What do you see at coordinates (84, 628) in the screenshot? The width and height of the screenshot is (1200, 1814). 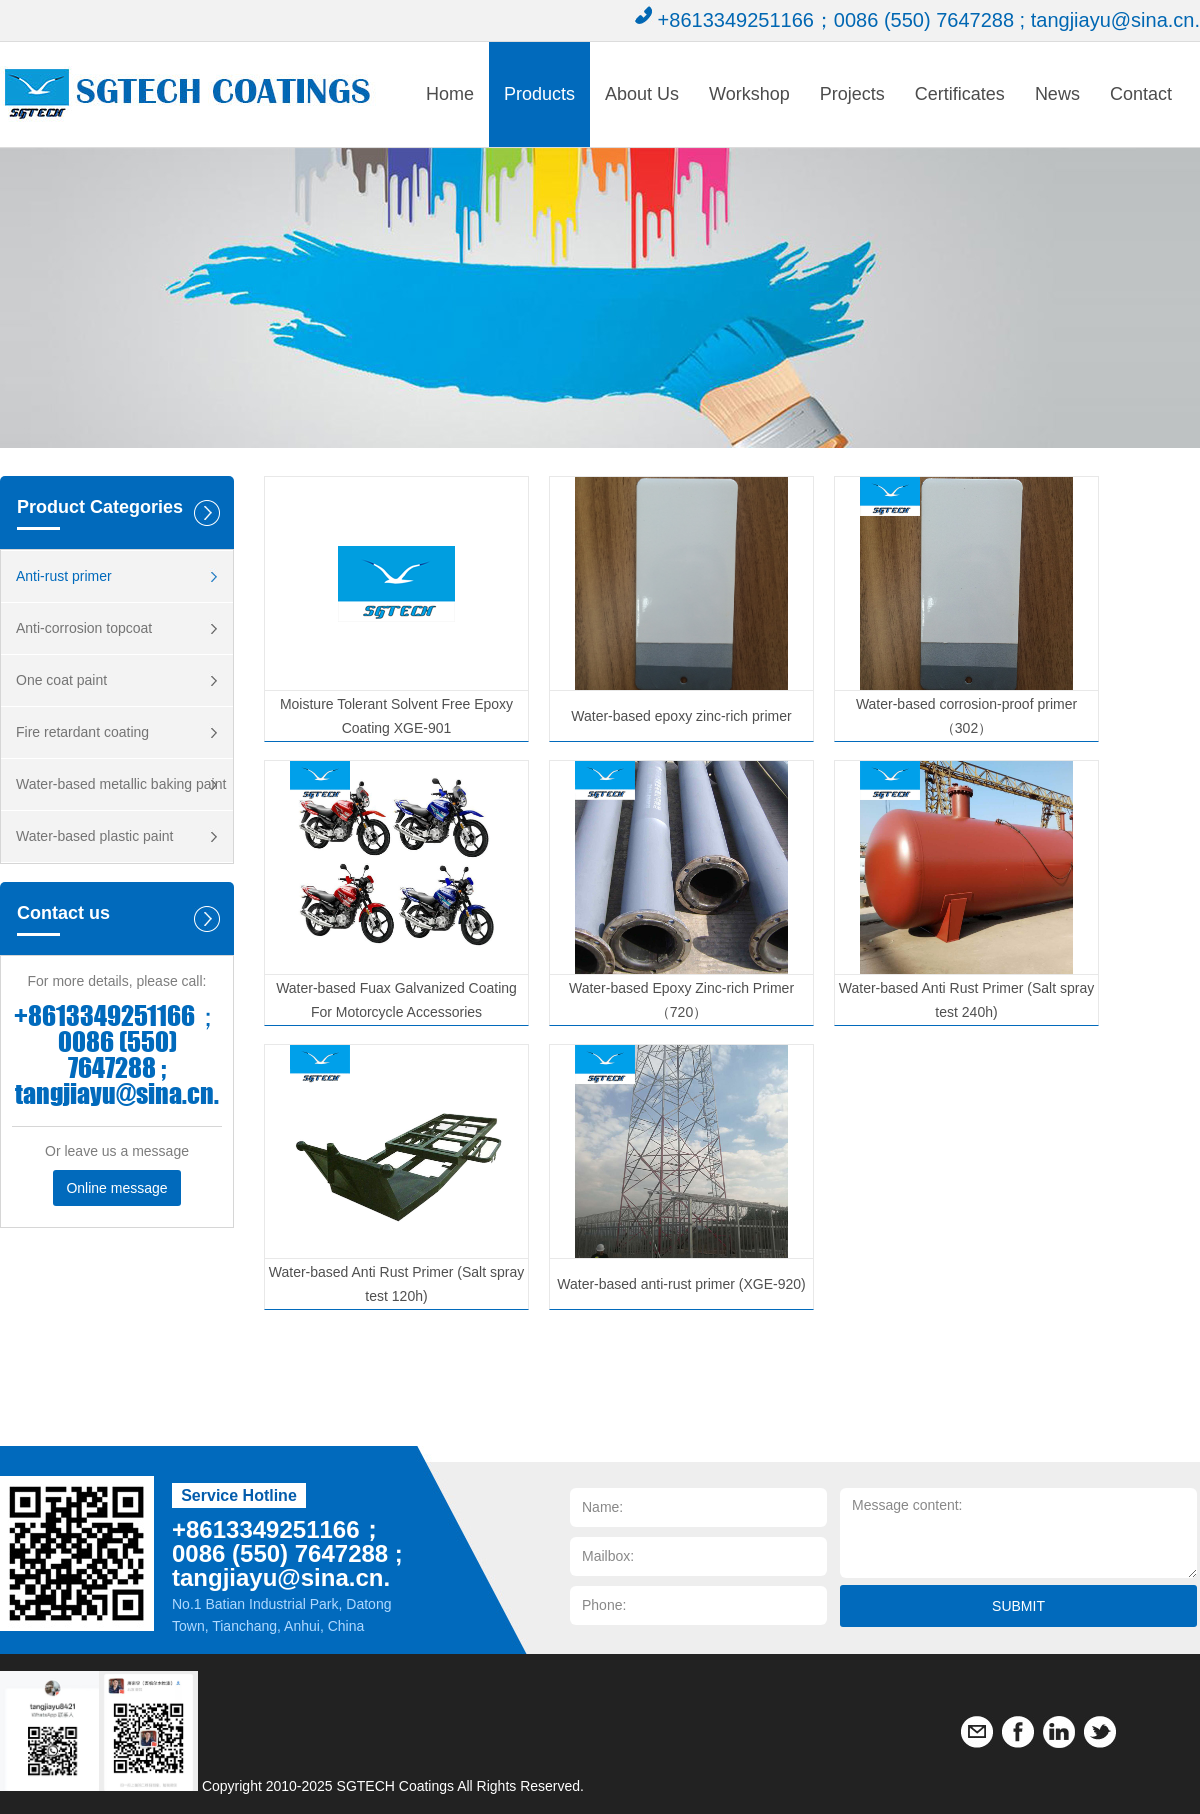 I see `Anti-corrosion topcoat` at bounding box center [84, 628].